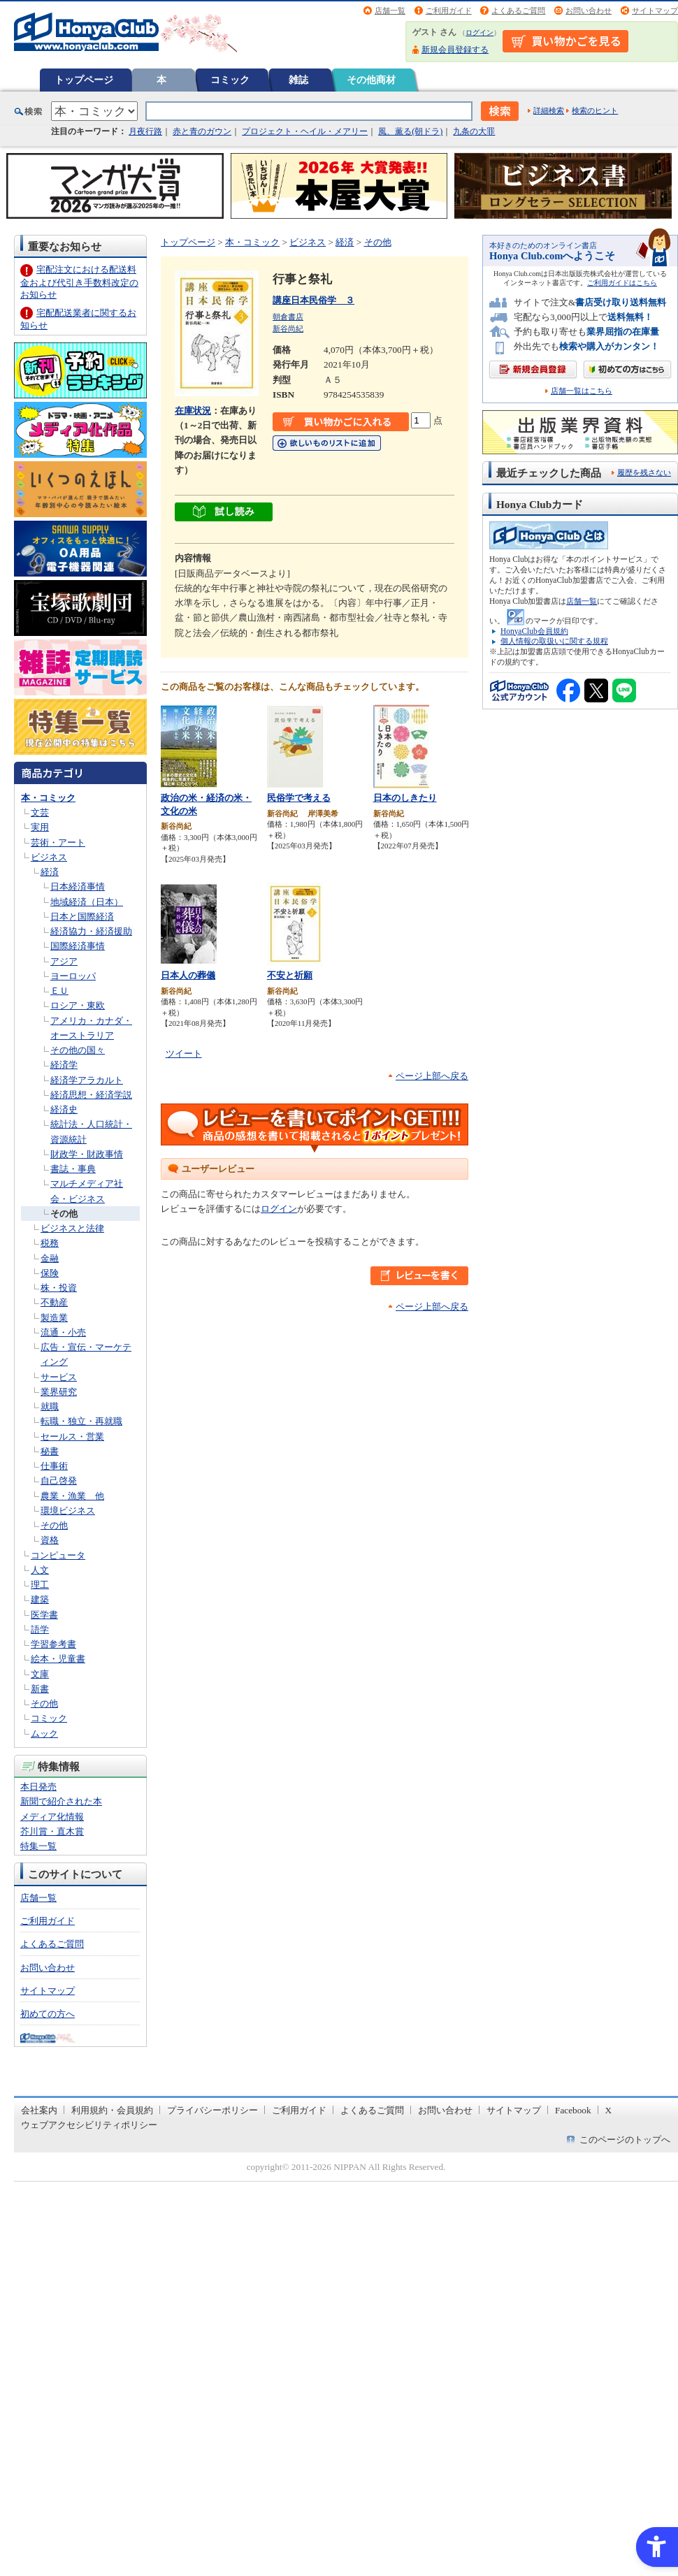 The width and height of the screenshot is (678, 2576). Describe the element at coordinates (77, 886) in the screenshot. I see `日本経済事情` at that location.